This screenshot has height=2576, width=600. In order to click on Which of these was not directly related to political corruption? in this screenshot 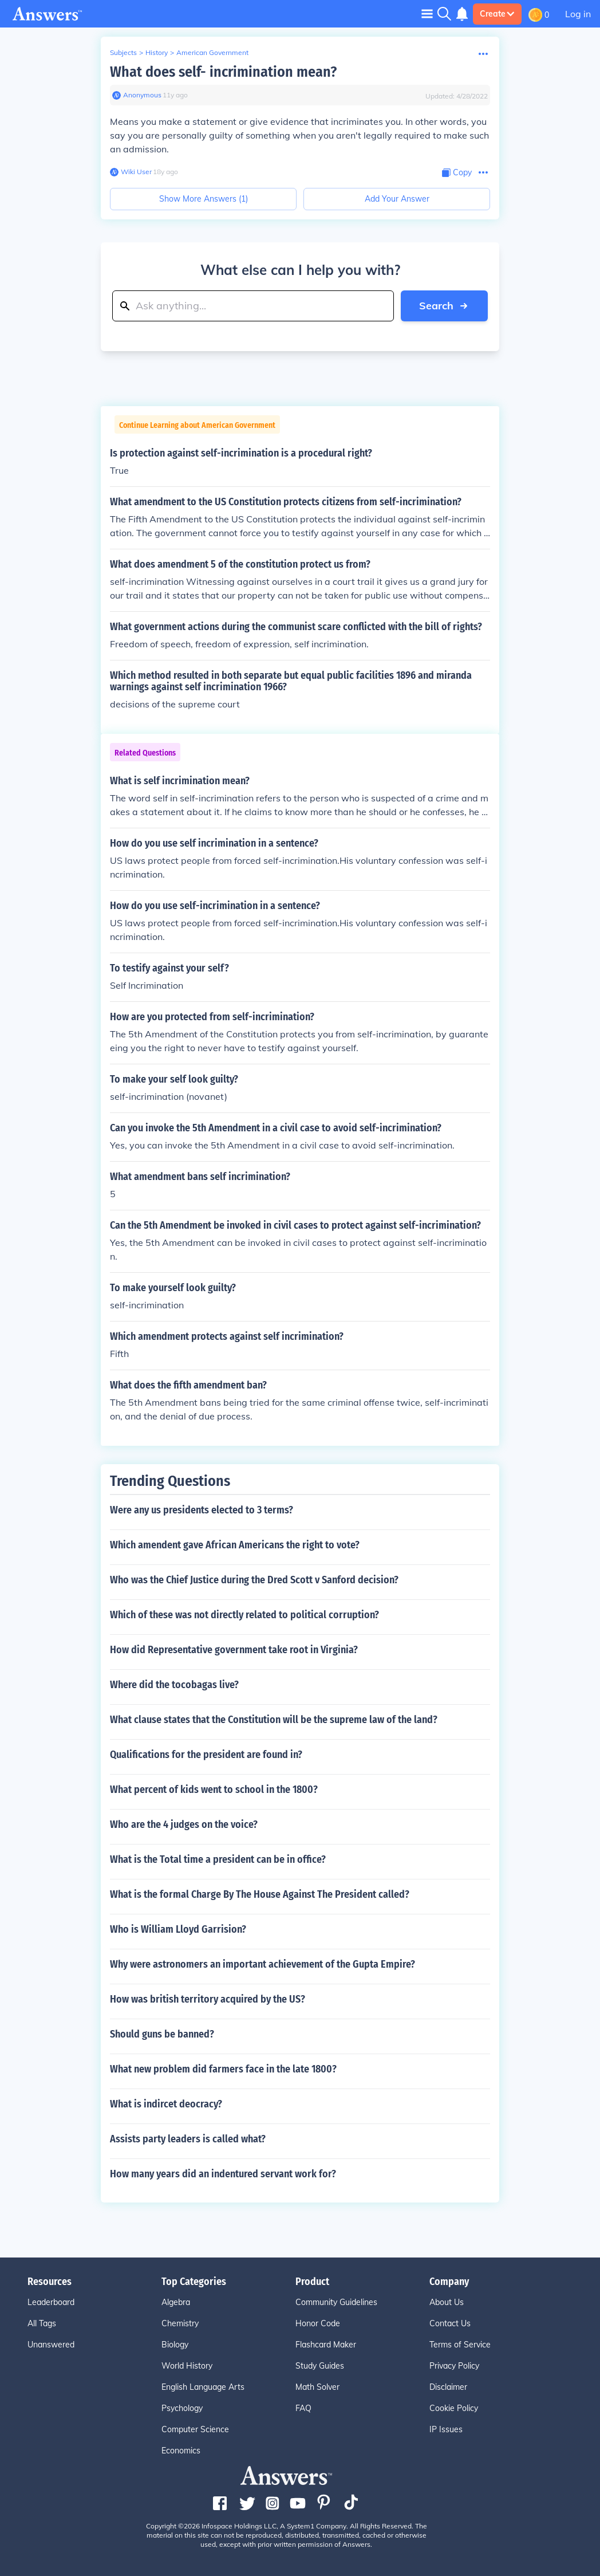, I will do `click(244, 1614)`.